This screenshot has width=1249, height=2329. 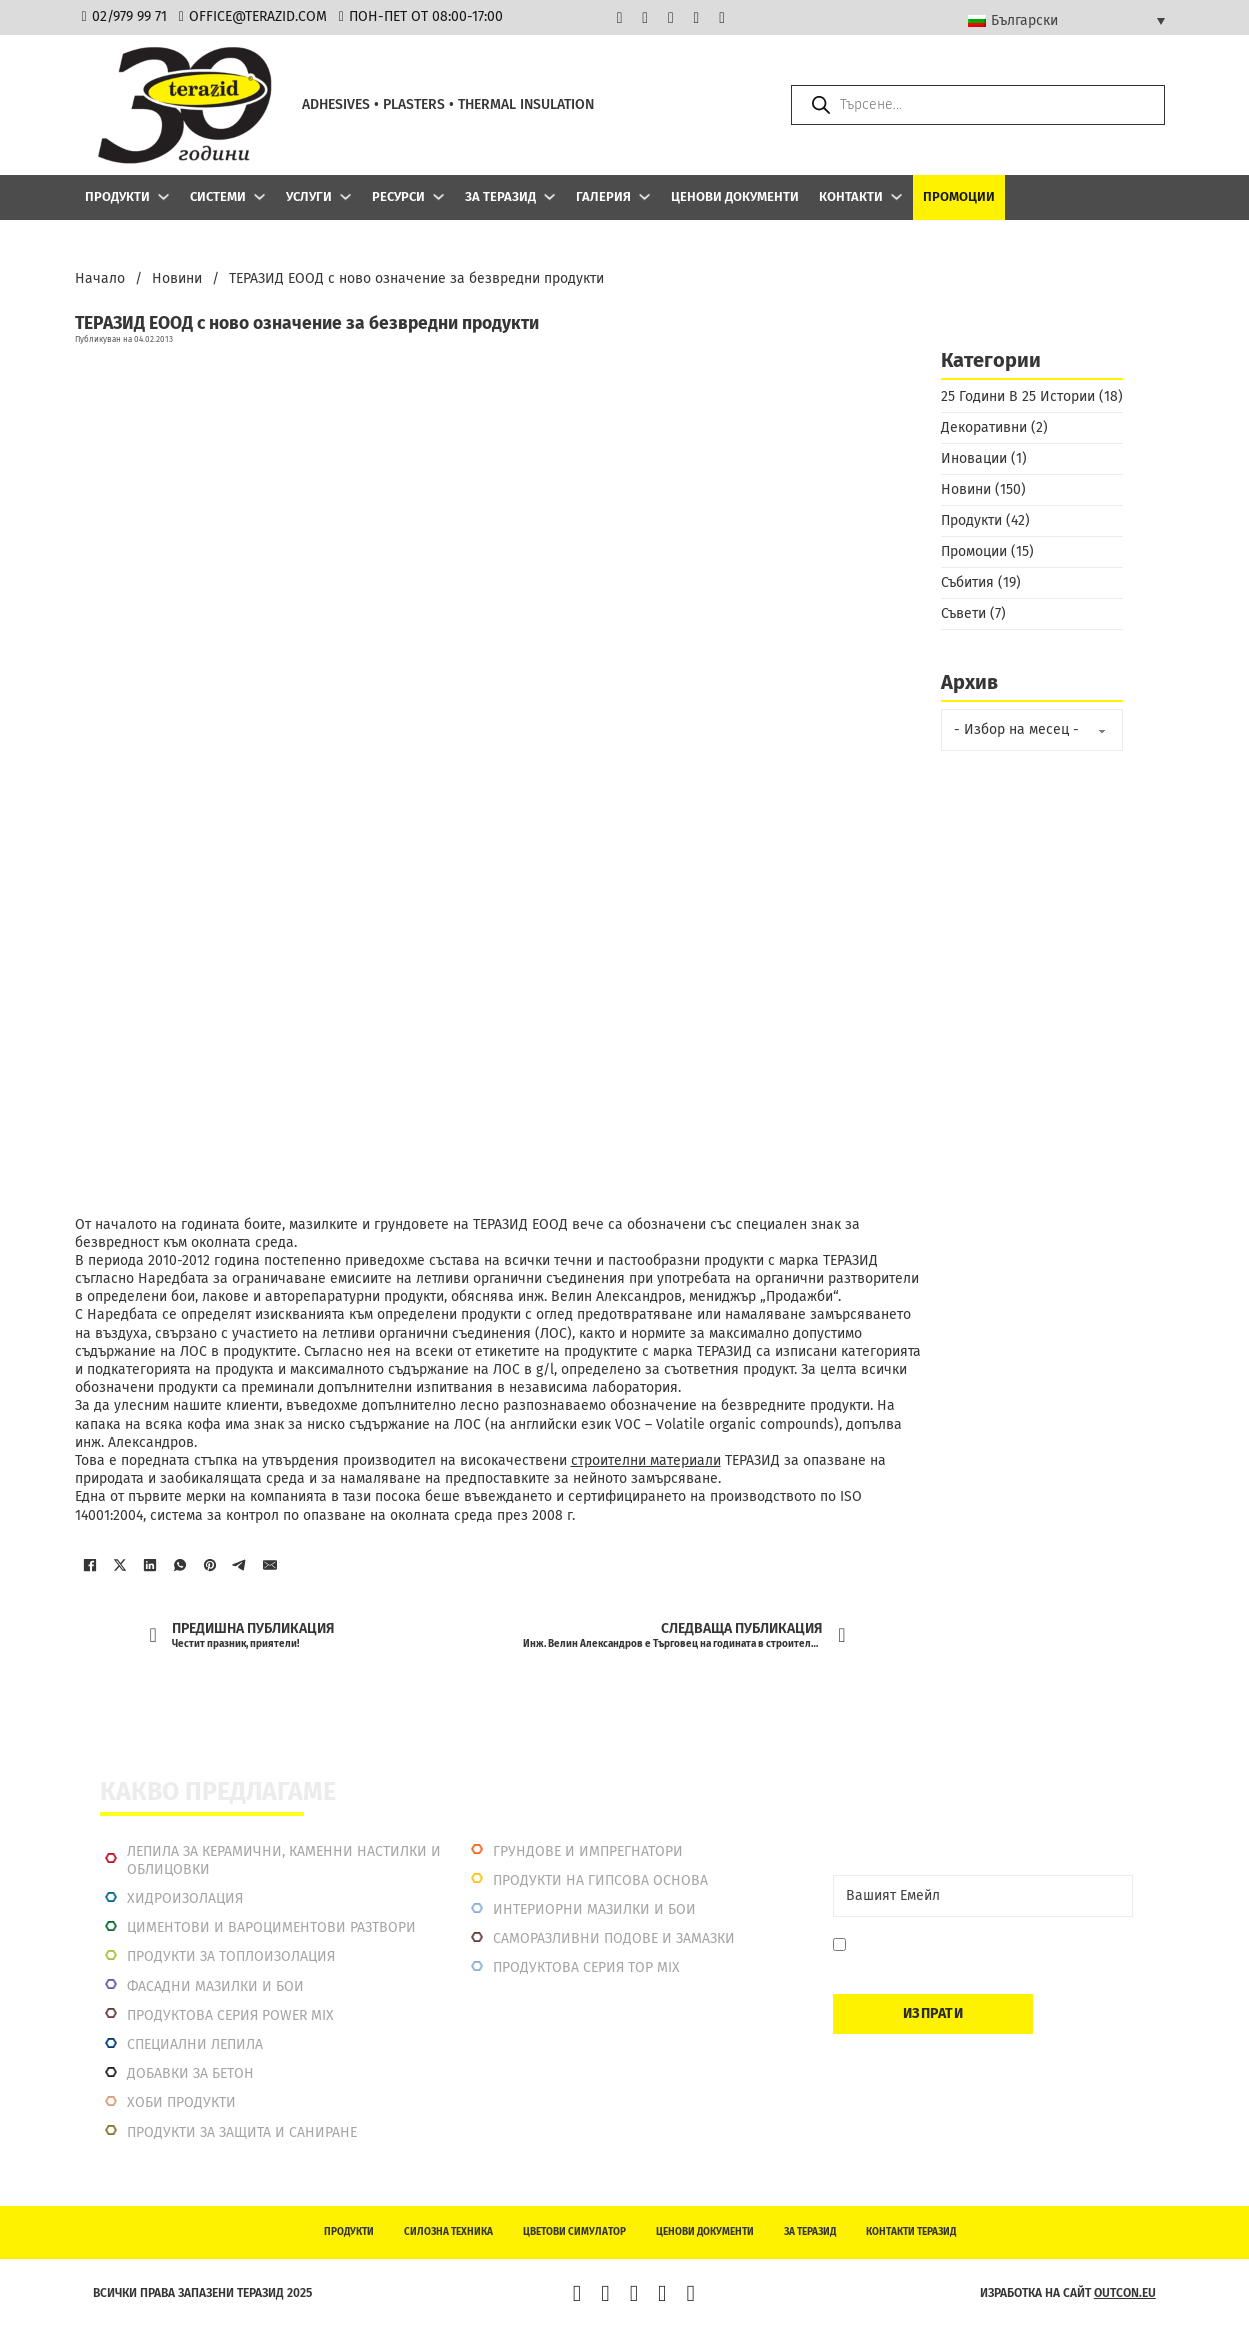 I want to click on Контакти Теразид, so click(x=911, y=2232).